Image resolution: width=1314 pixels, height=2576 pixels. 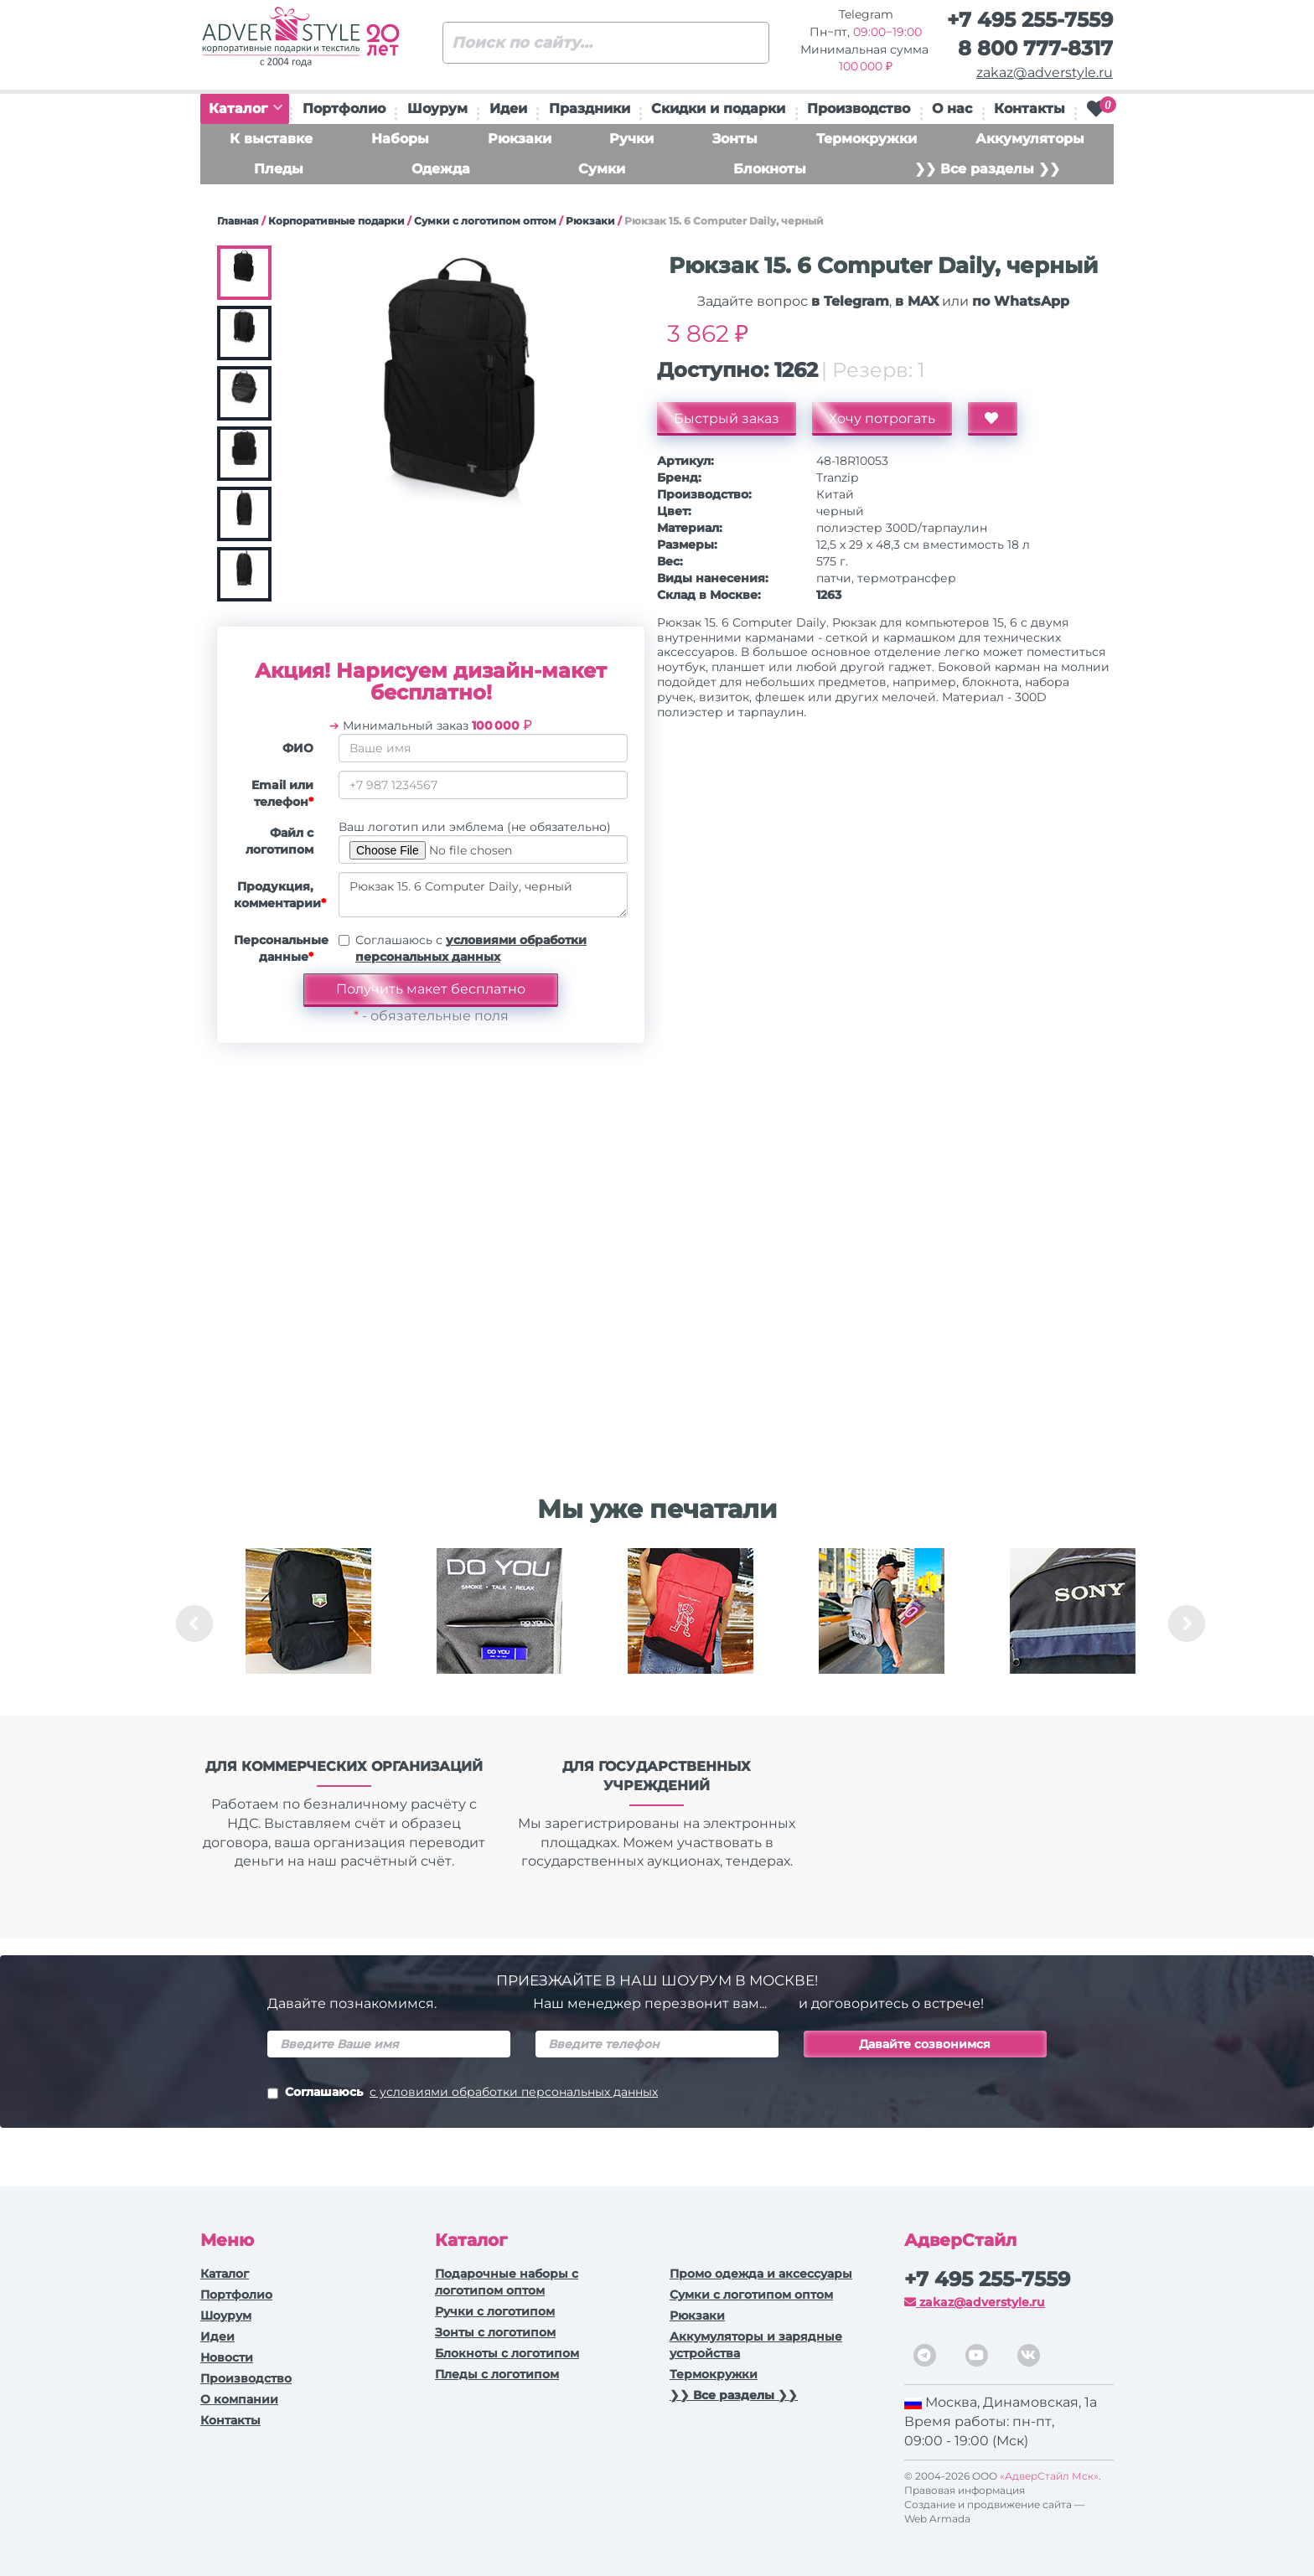 I want to click on Соглашаюсь, so click(x=462, y=2093).